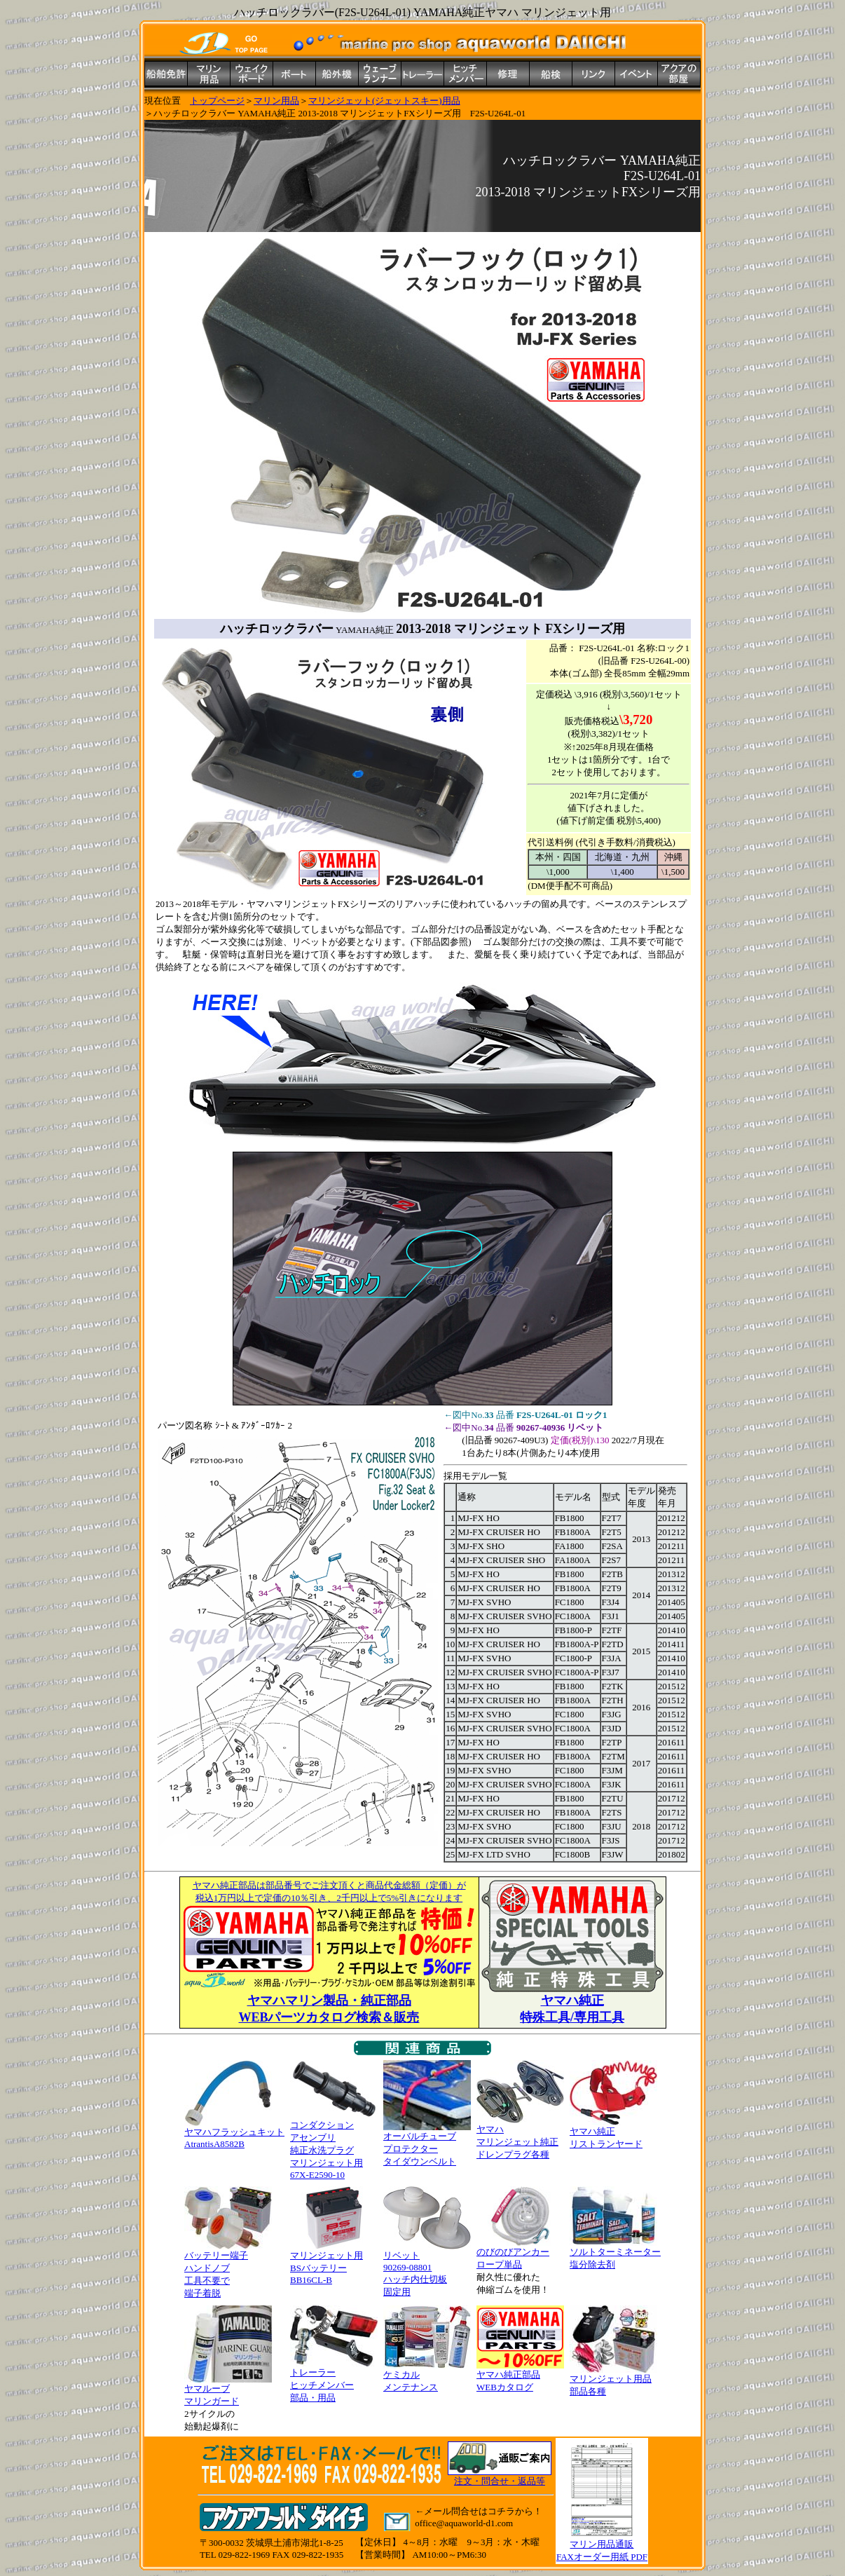  I want to click on 注文・問合せ・返品等, so click(499, 2481).